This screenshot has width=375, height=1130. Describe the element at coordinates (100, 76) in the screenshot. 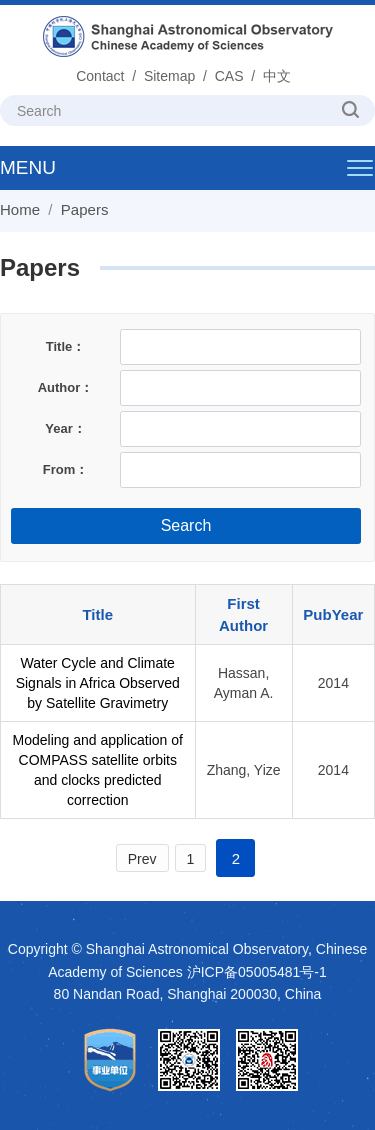

I see `Contact` at that location.